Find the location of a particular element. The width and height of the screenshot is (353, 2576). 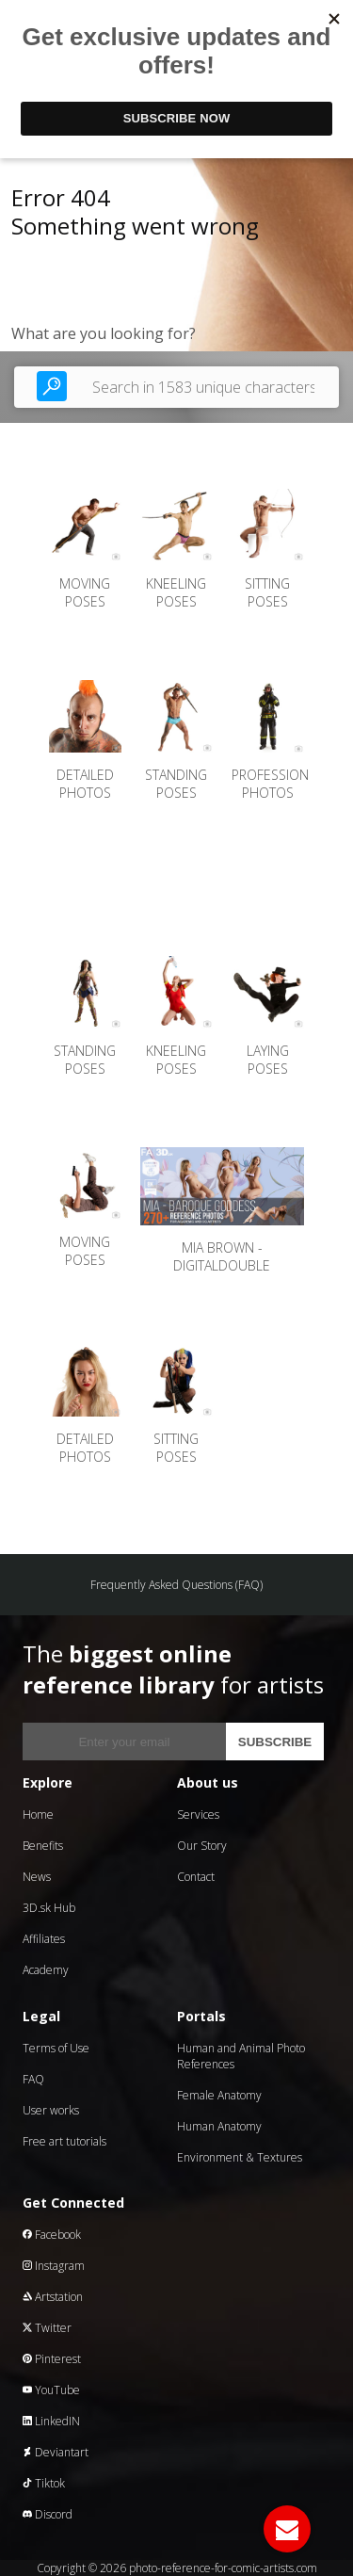

3D.sk Hub is located at coordinates (49, 1908).